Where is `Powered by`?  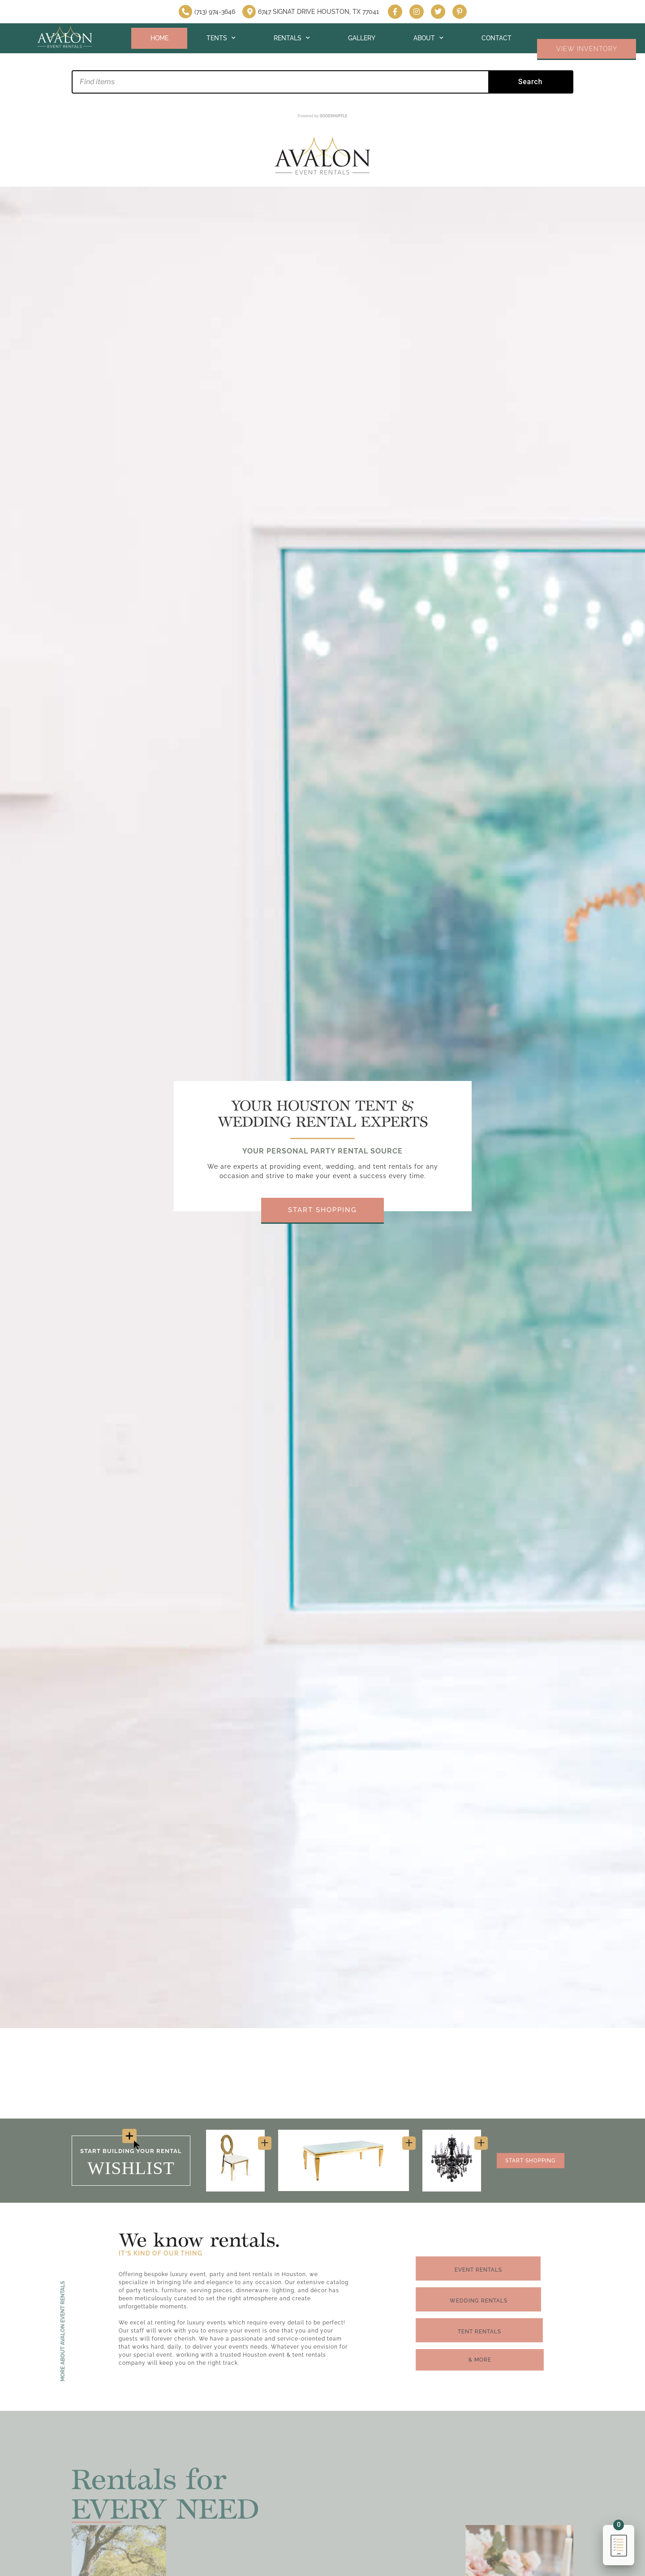 Powered by is located at coordinates (323, 116).